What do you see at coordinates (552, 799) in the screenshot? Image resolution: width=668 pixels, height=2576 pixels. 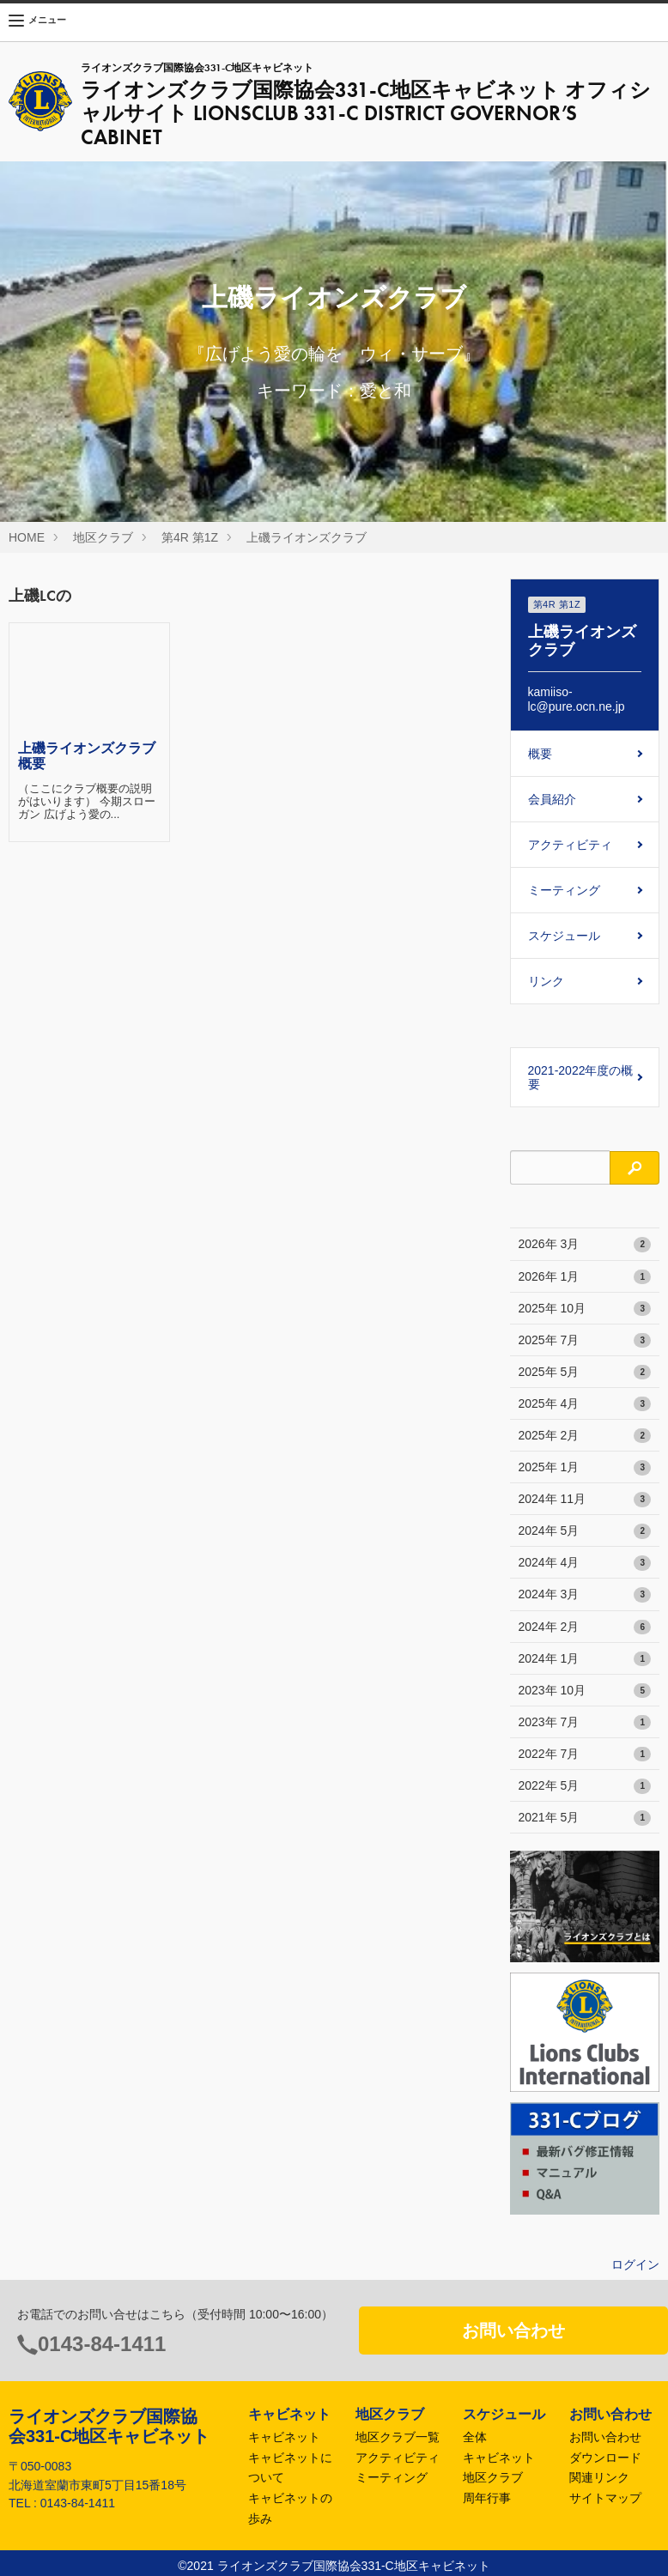 I see `会員紹介` at bounding box center [552, 799].